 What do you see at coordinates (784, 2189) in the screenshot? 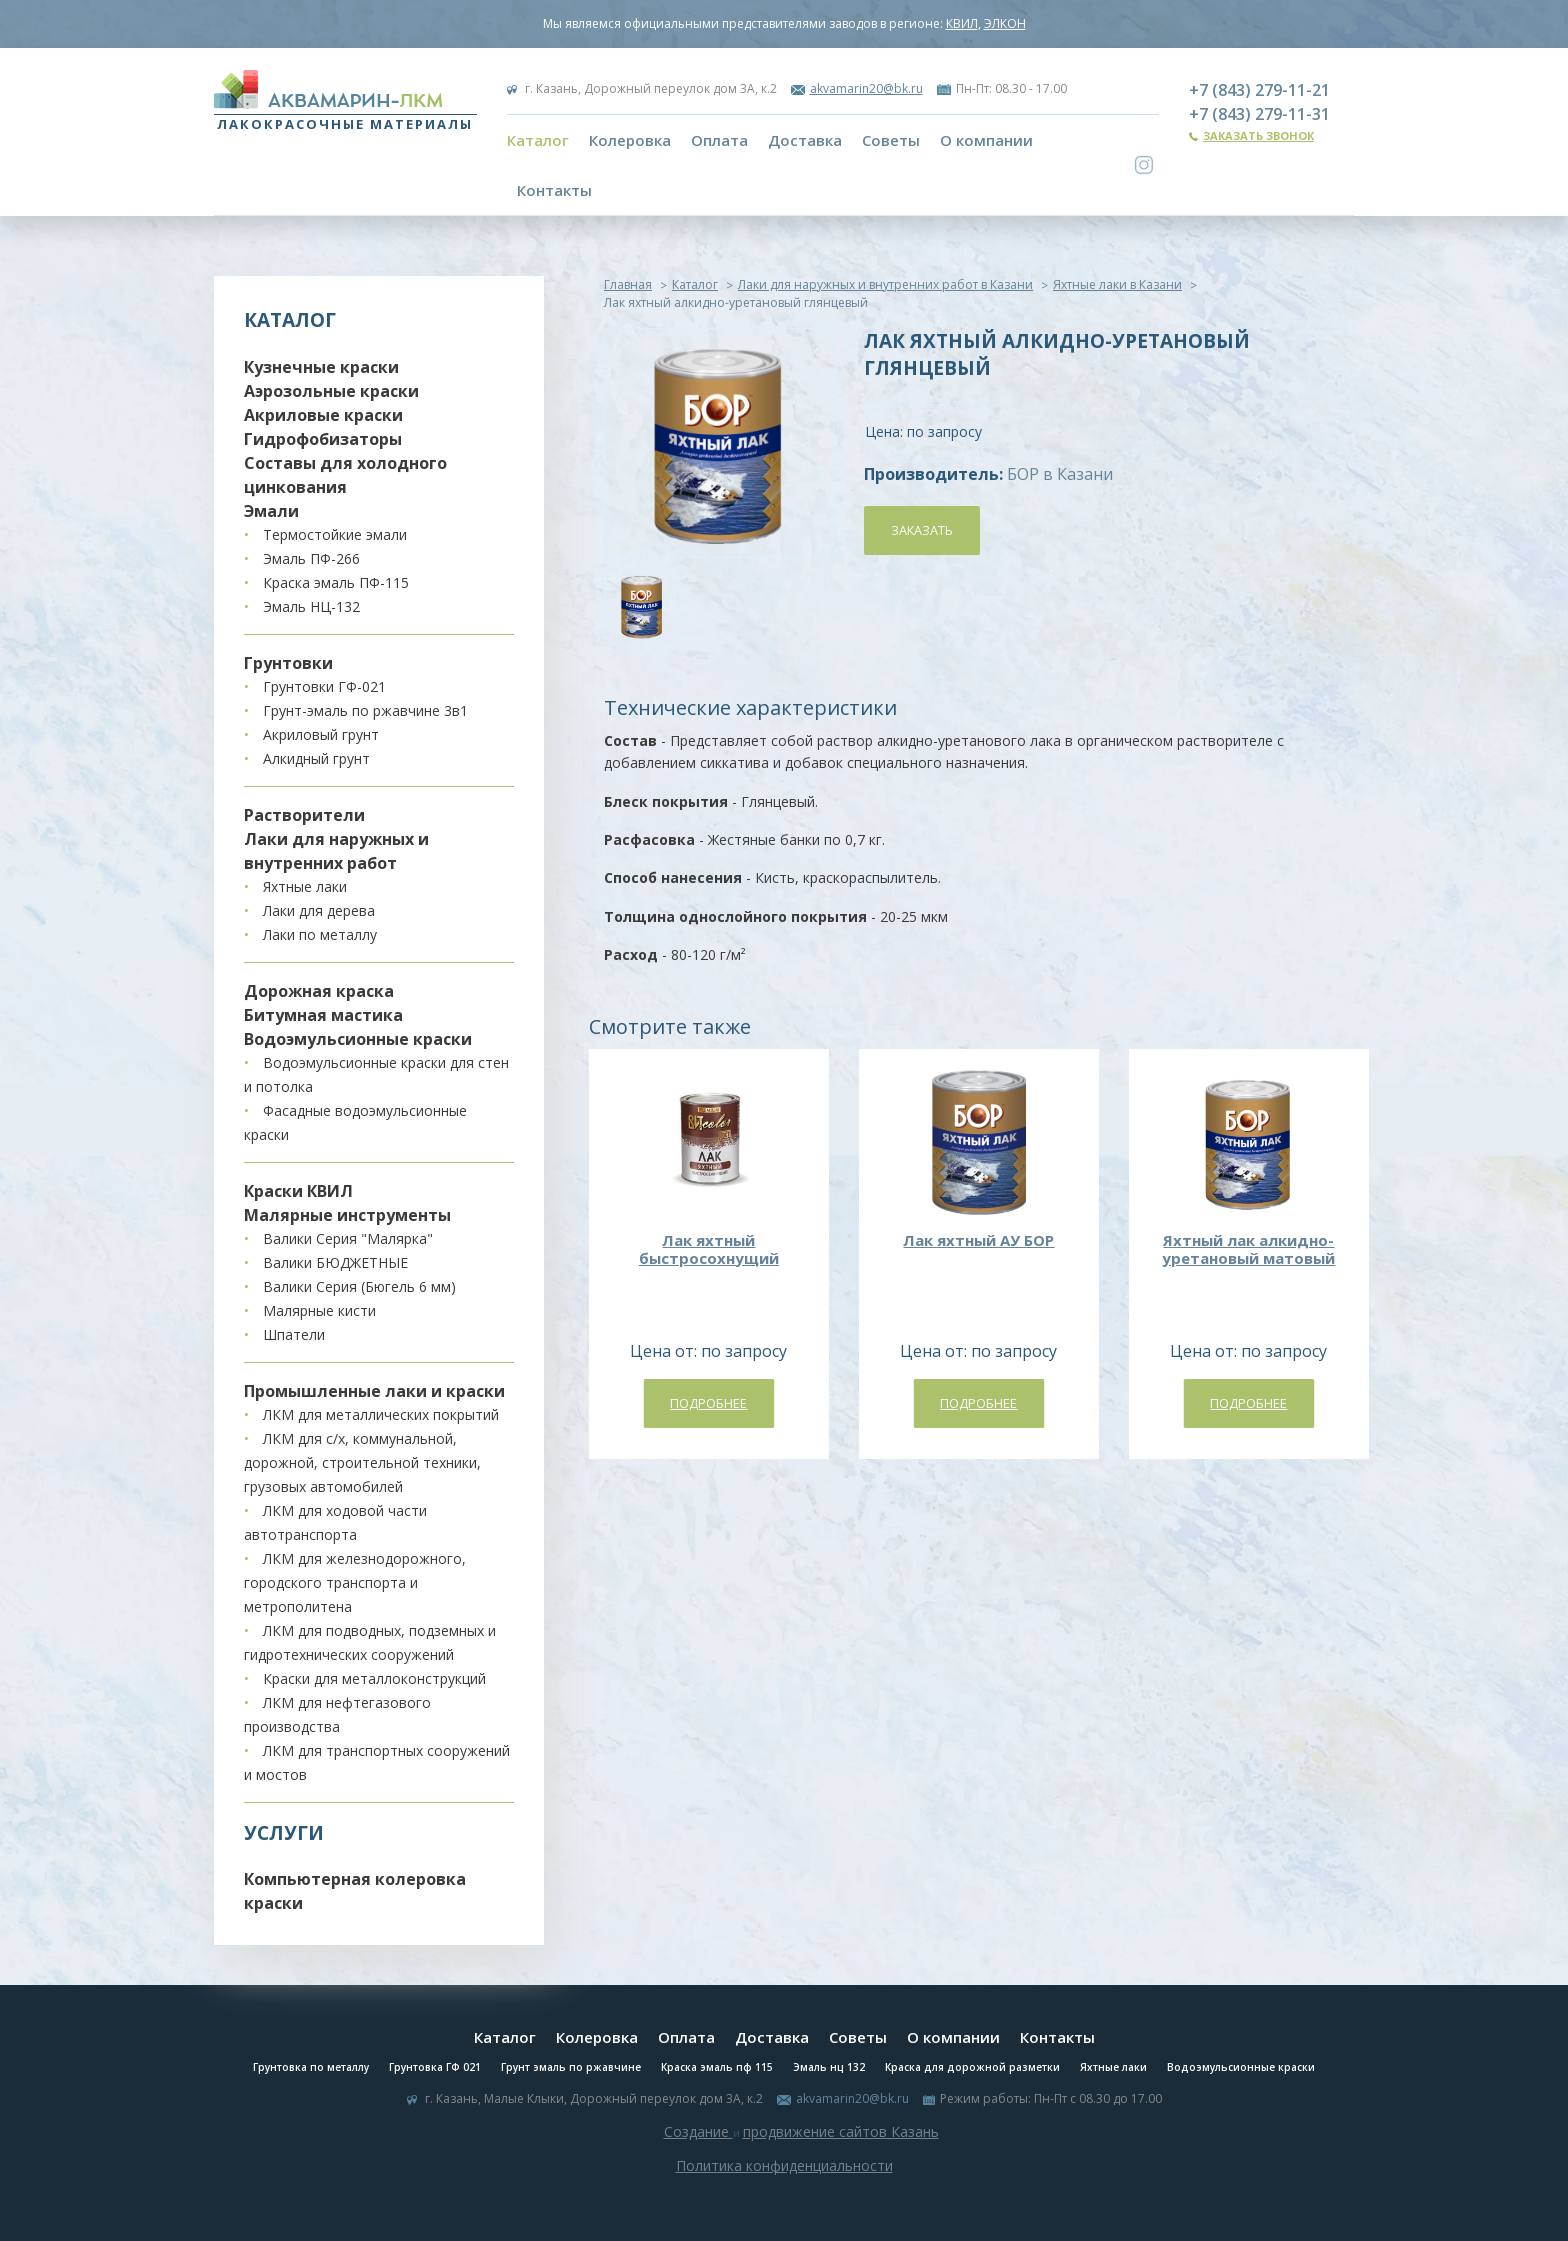
I see `Система управления сайтом Host CMS` at bounding box center [784, 2189].